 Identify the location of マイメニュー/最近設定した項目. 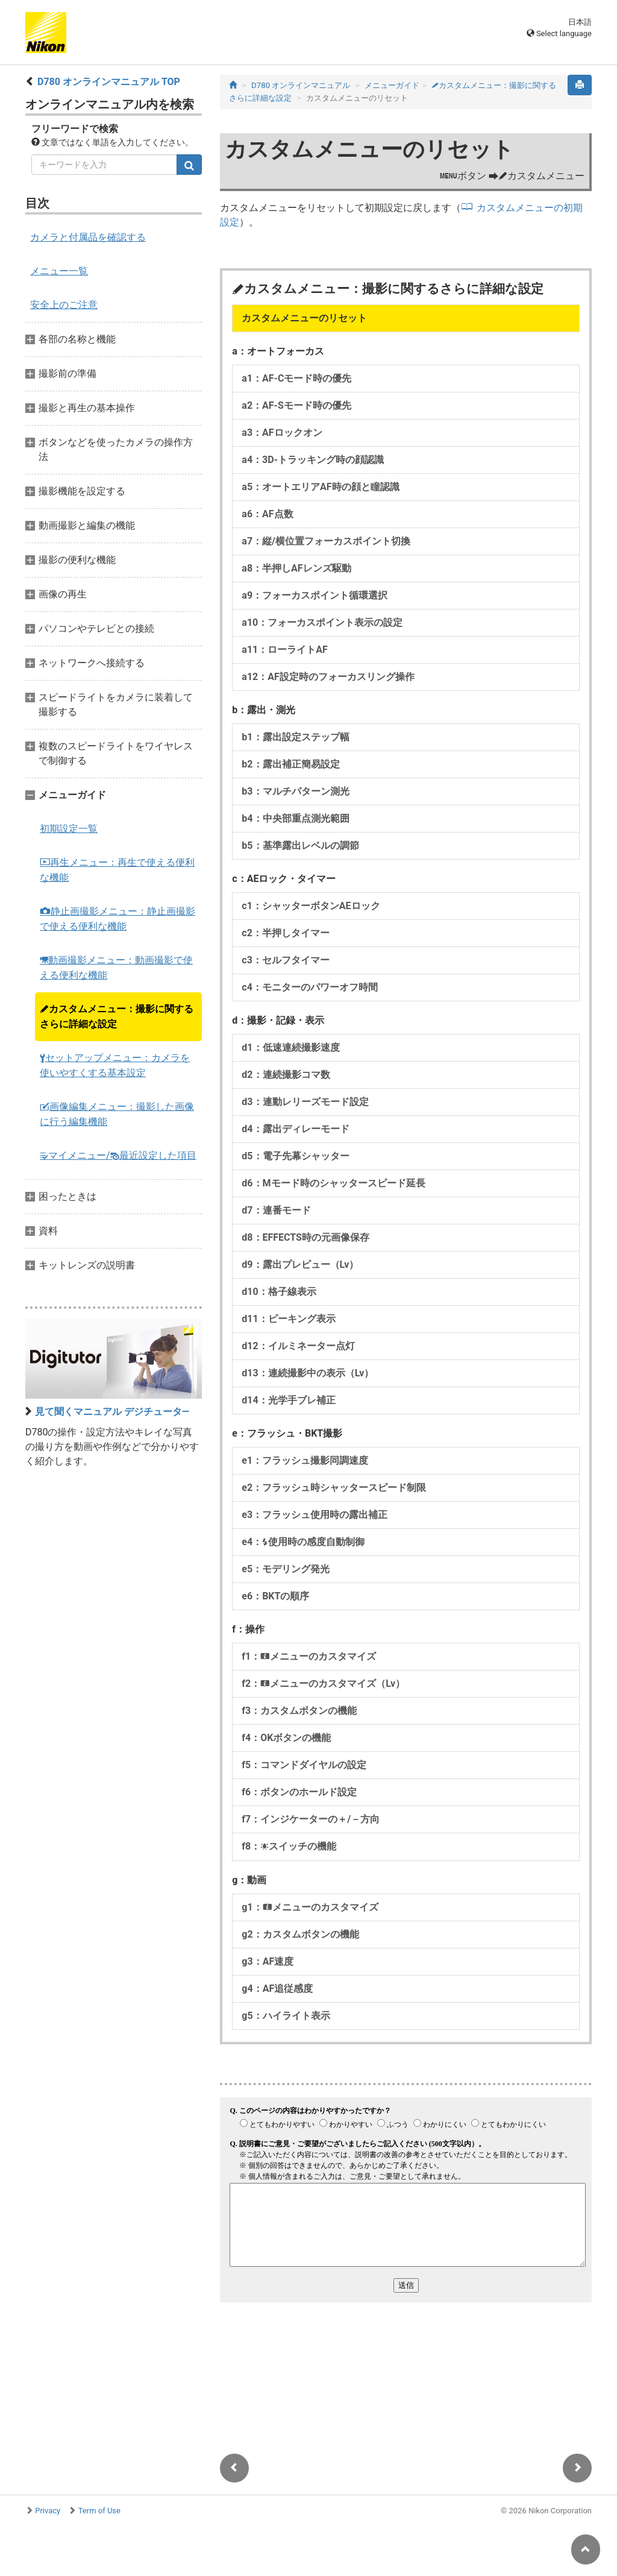
(118, 1155).